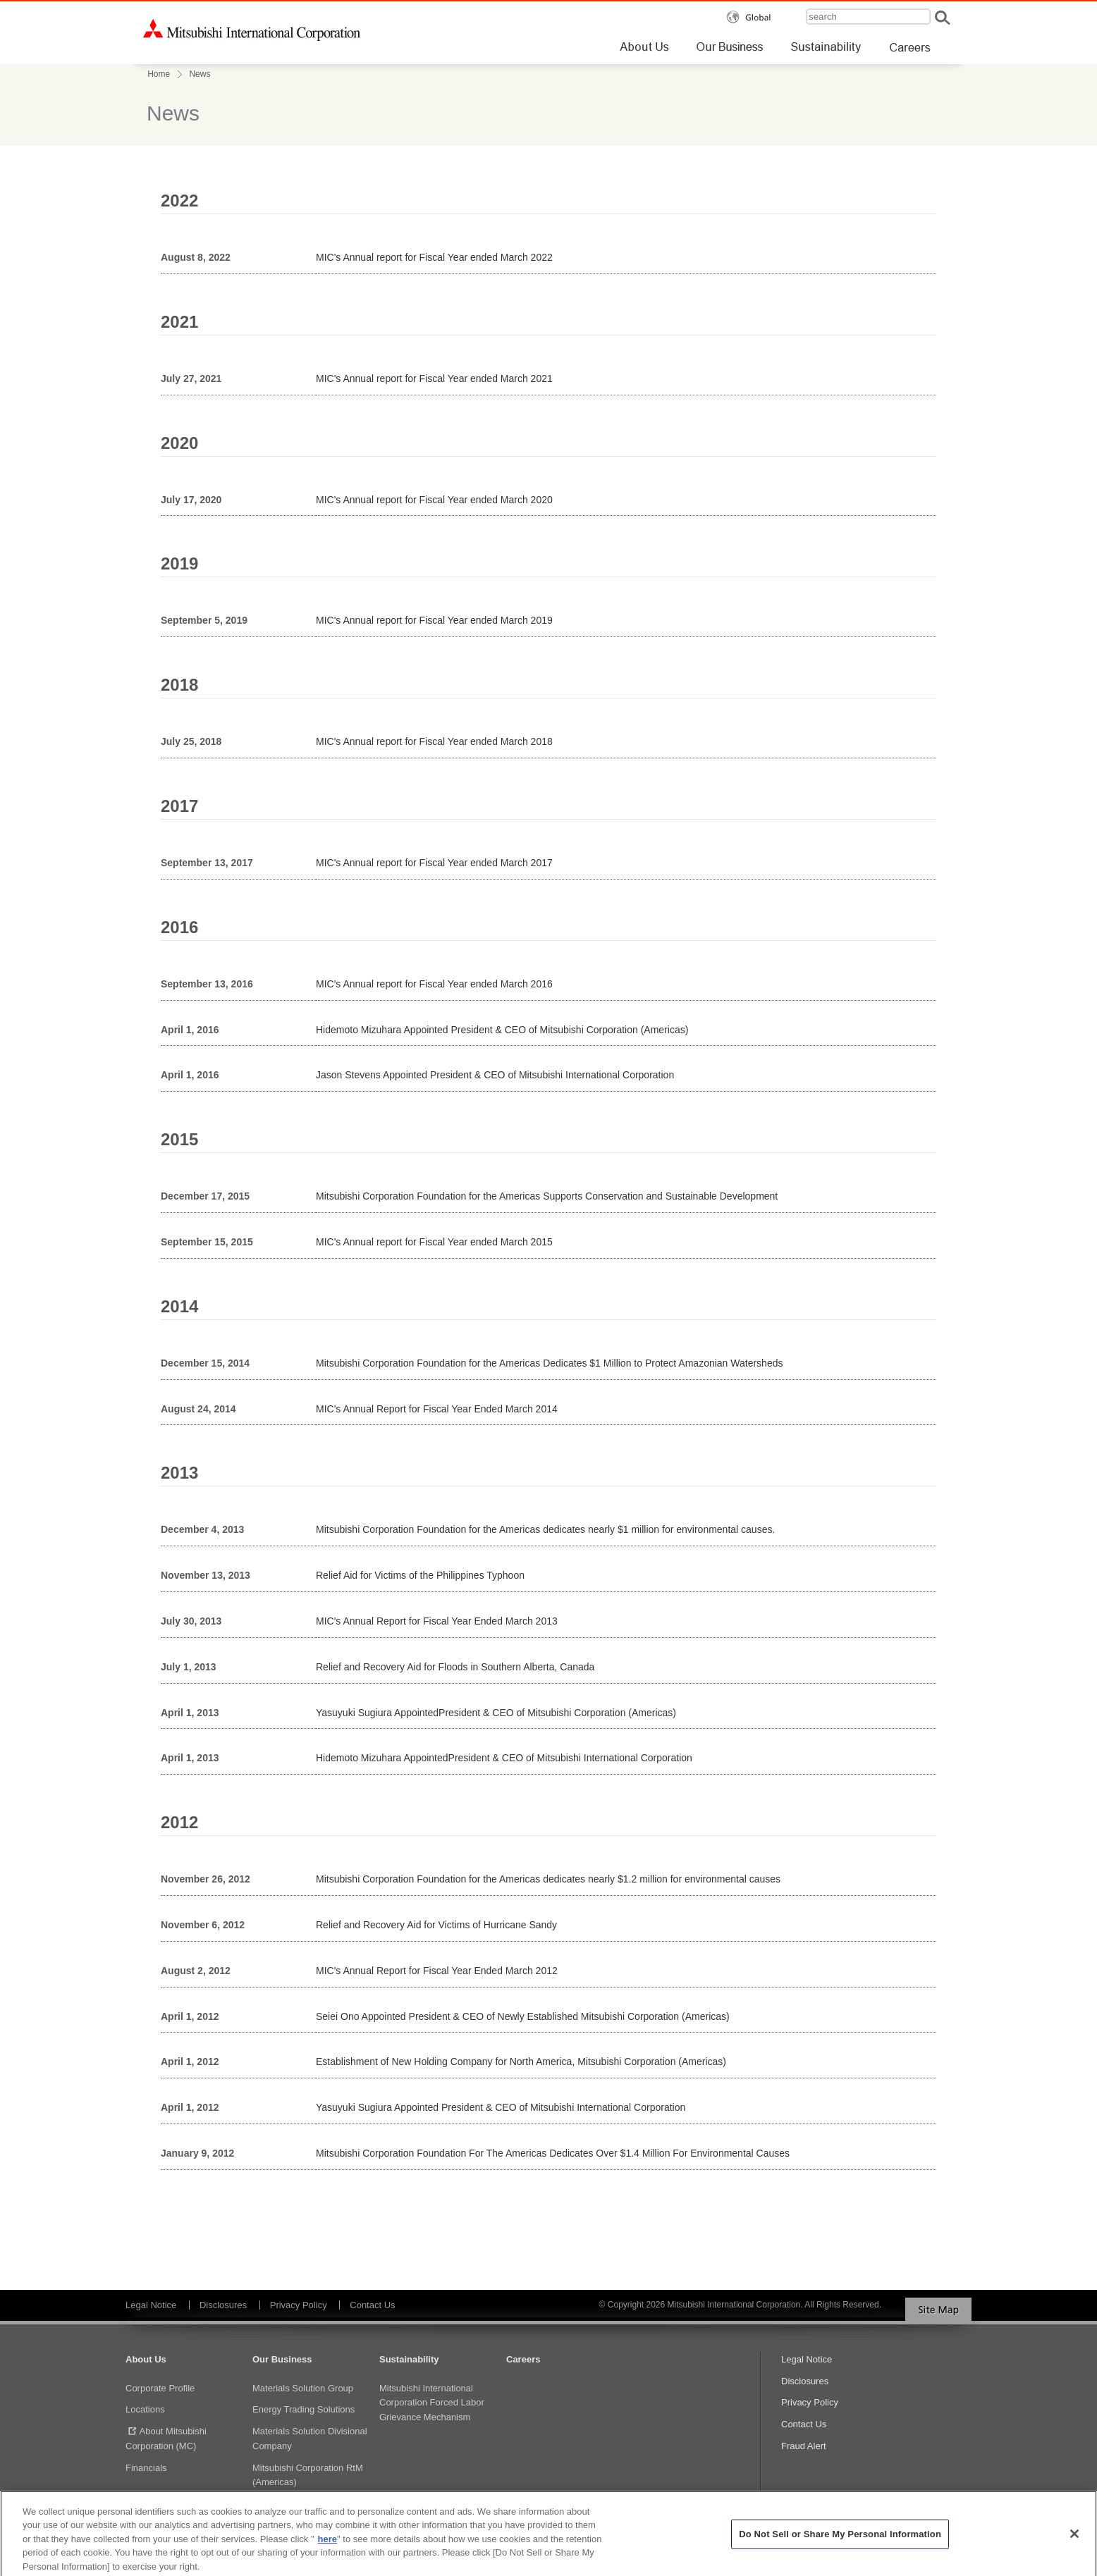 This screenshot has width=1097, height=2576. What do you see at coordinates (303, 2409) in the screenshot?
I see `Energy Trading Solutions` at bounding box center [303, 2409].